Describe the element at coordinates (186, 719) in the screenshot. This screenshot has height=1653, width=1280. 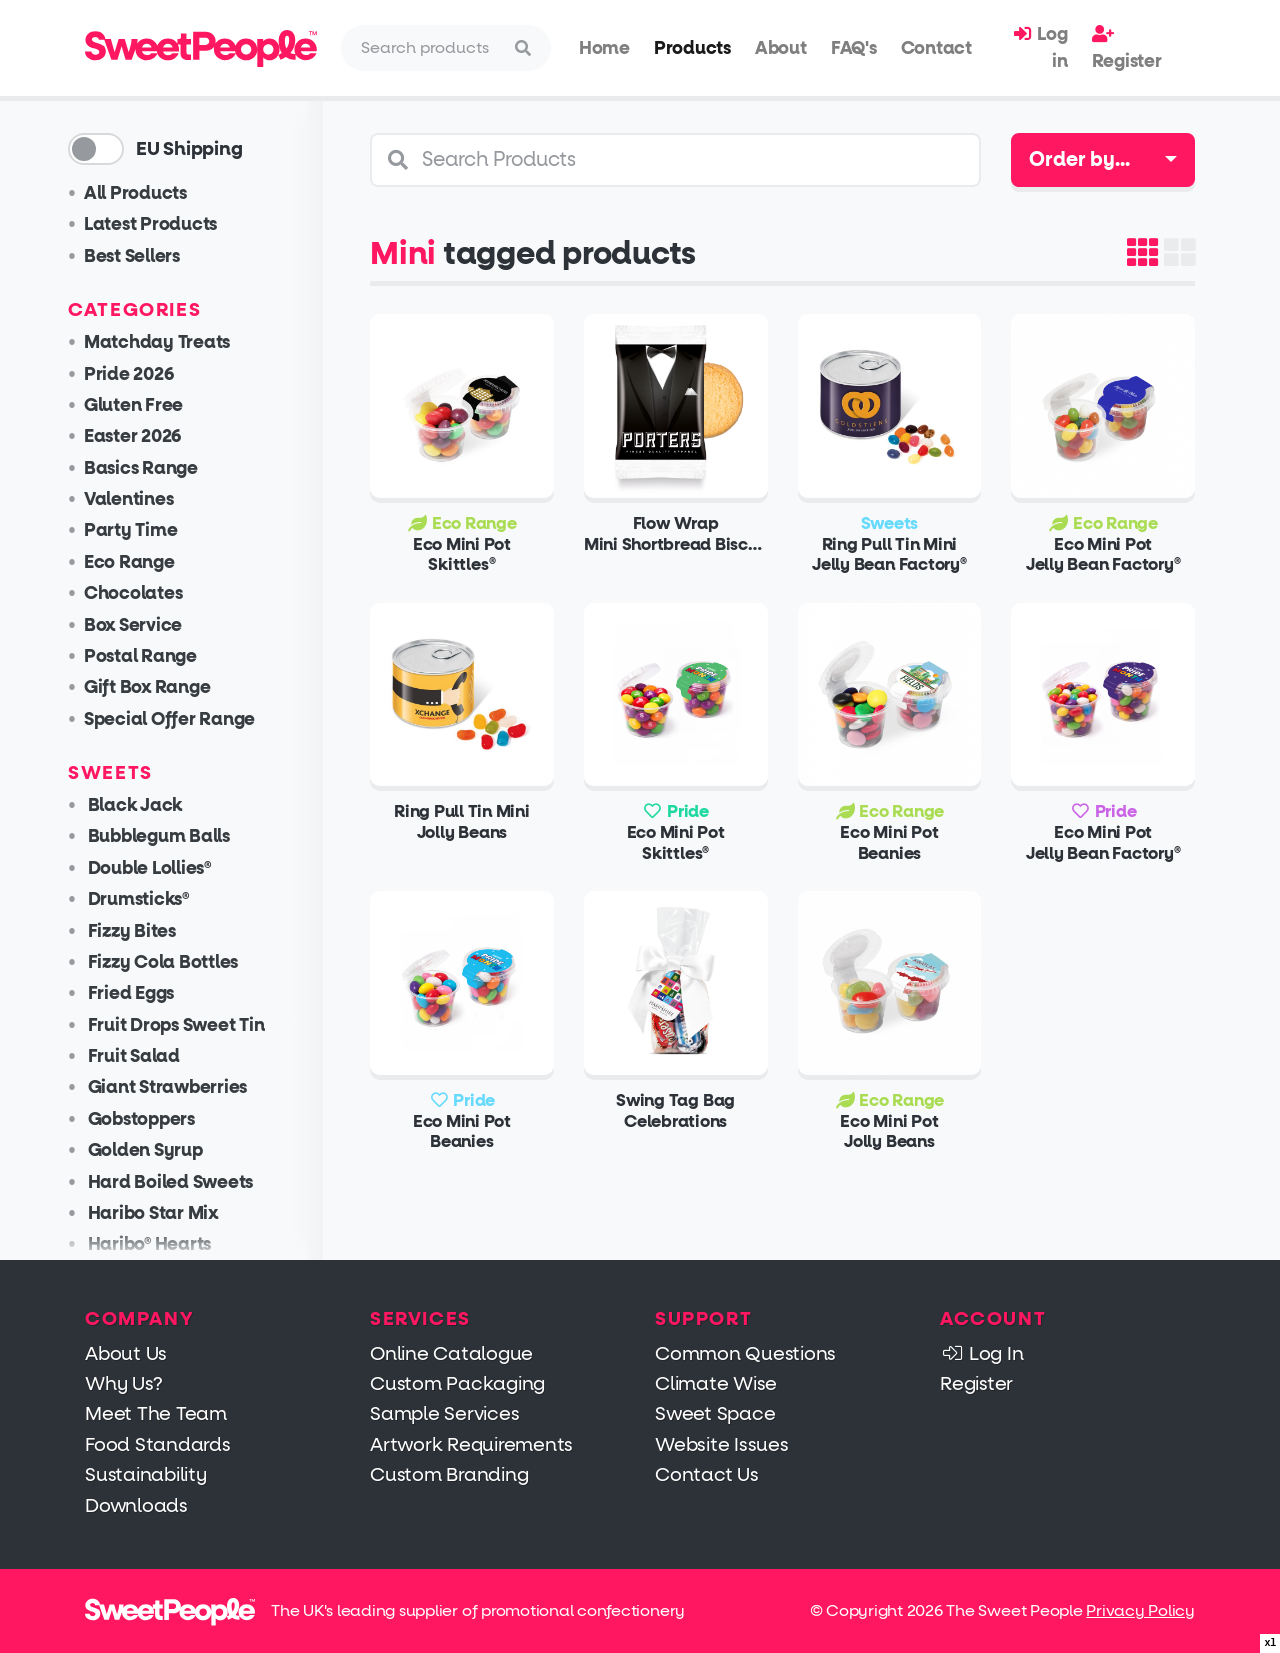
I see `Special Offer Range` at that location.